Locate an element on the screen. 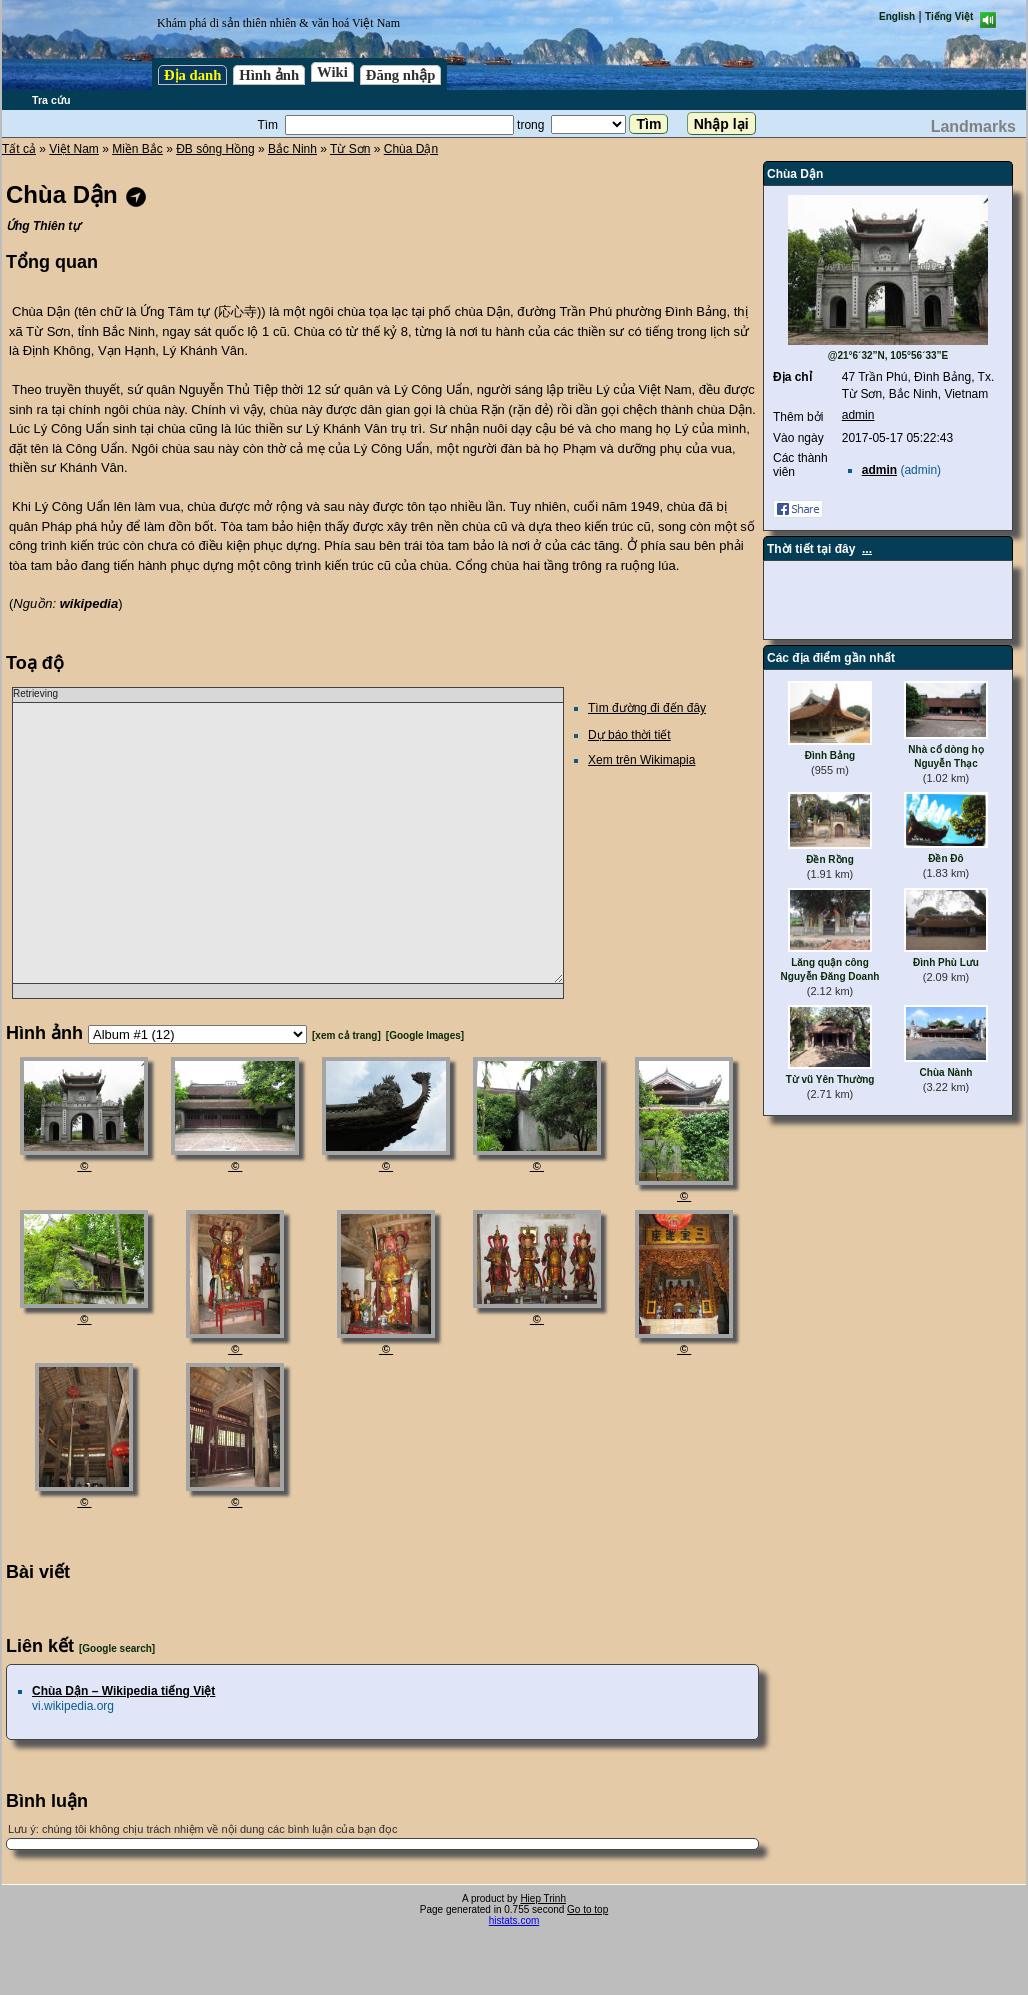 The image size is (1028, 1995). Chùa Nành is located at coordinates (946, 1072).